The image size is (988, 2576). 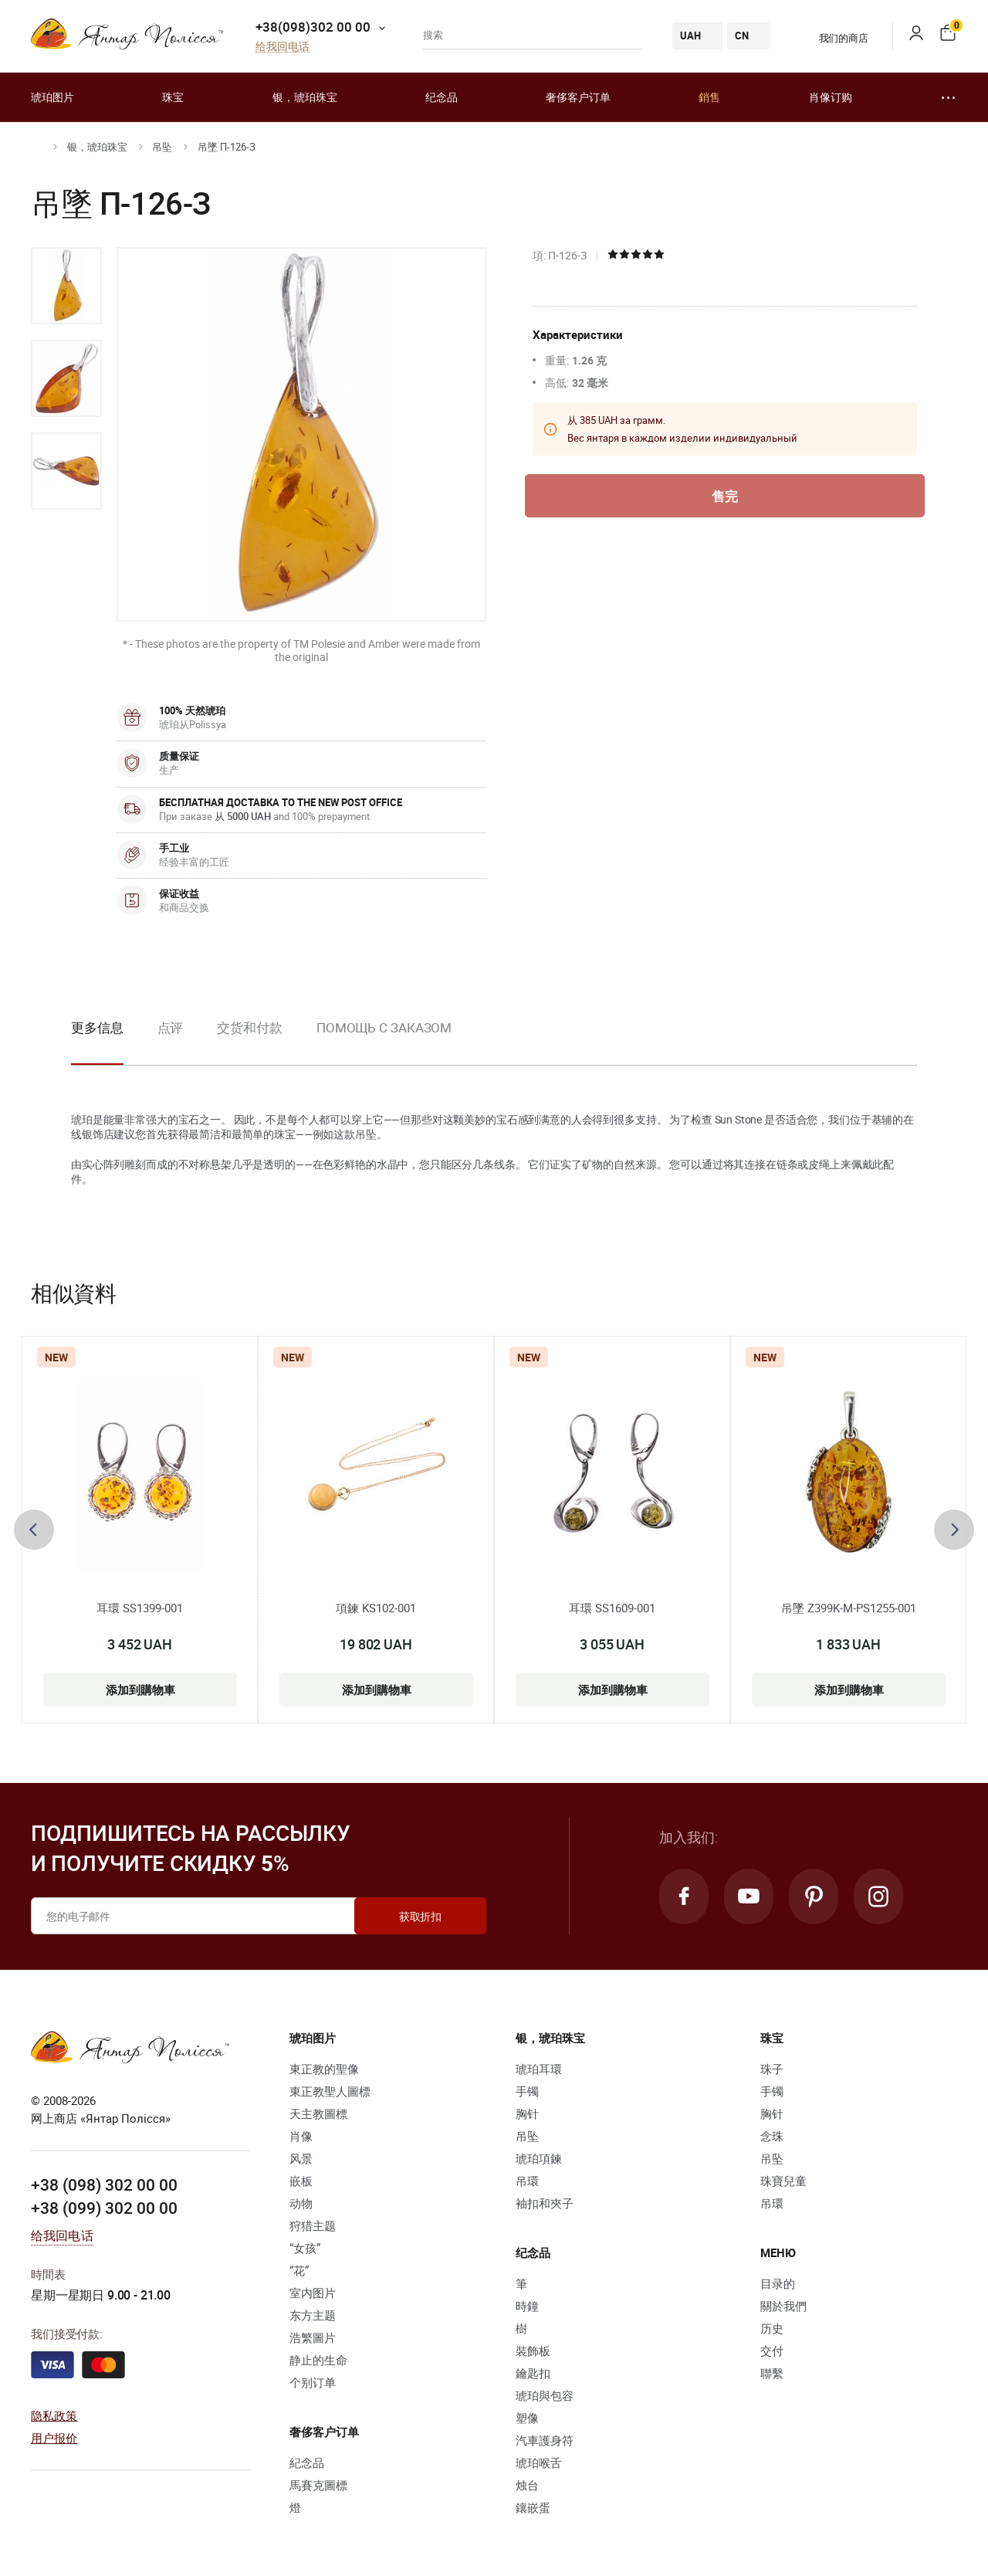 I want to click on 目录的, so click(x=777, y=2283).